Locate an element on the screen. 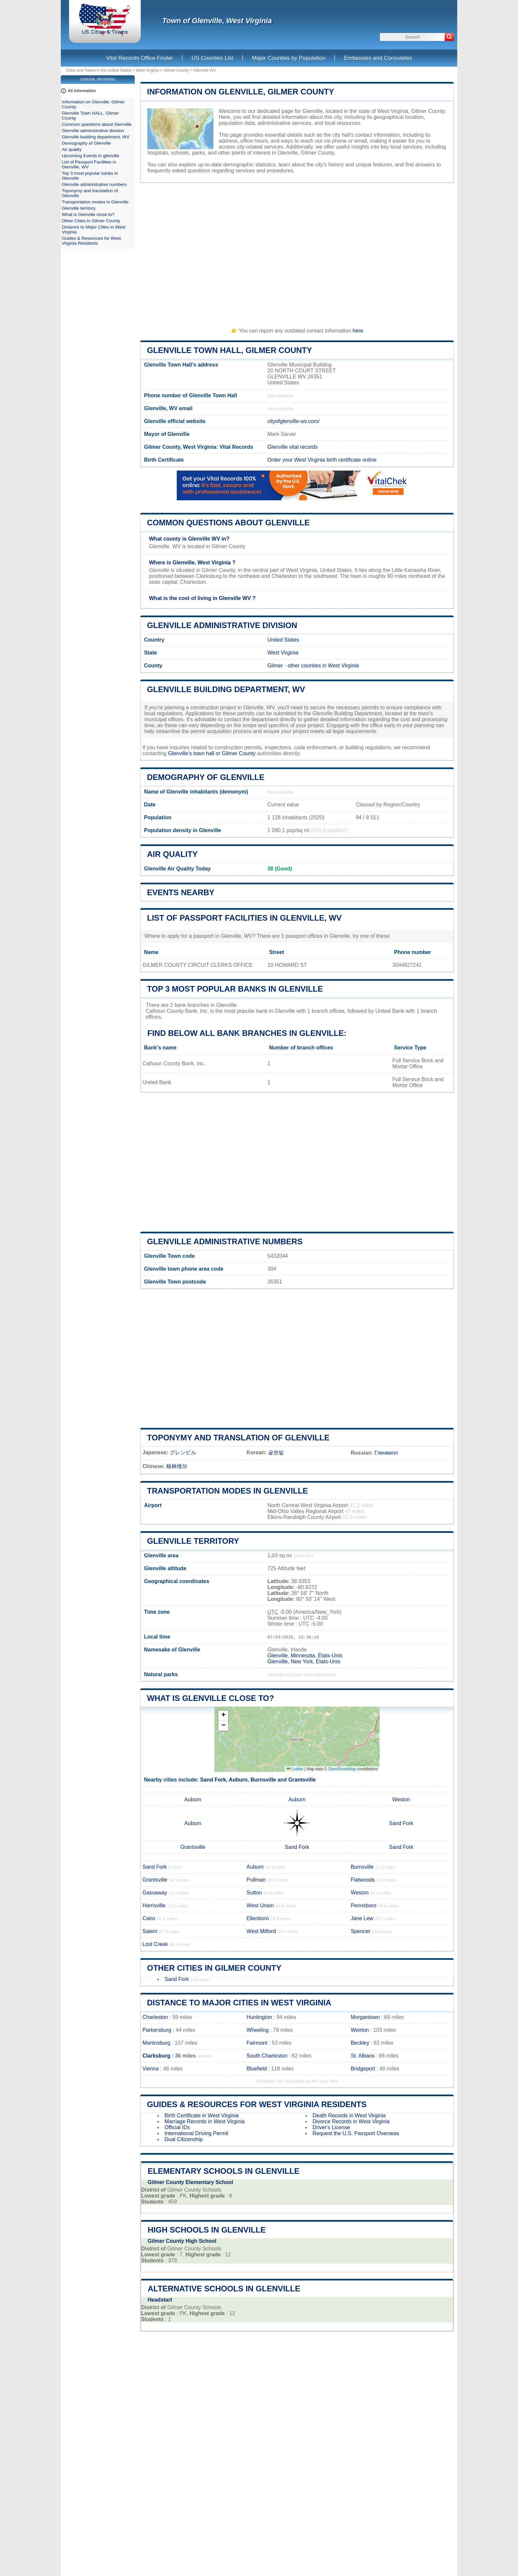 The image size is (518, 2576). Town of Glenville, West Virginia is located at coordinates (217, 21).